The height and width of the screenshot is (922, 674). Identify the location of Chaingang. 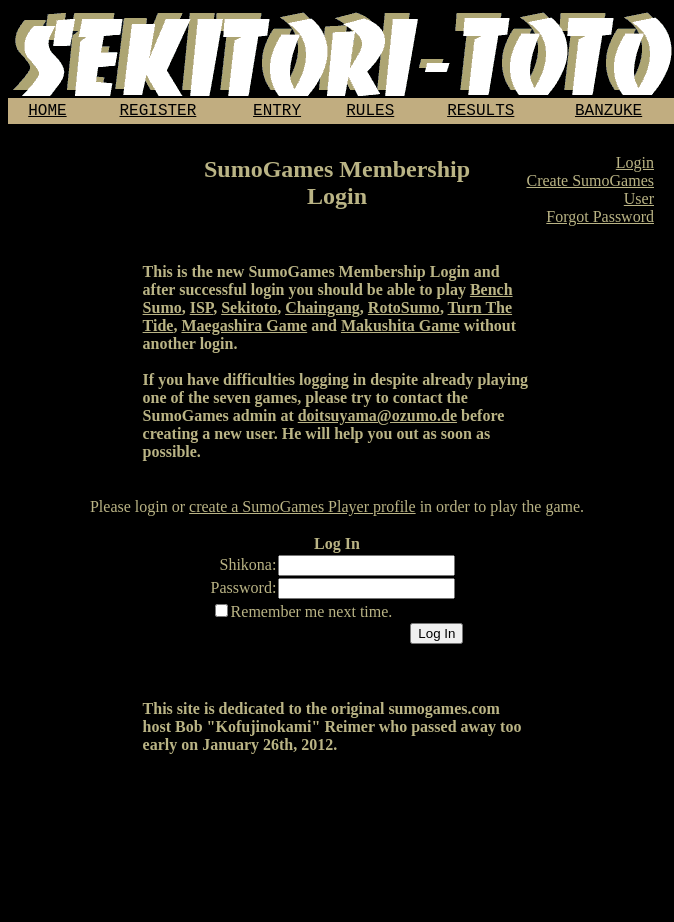
(322, 311).